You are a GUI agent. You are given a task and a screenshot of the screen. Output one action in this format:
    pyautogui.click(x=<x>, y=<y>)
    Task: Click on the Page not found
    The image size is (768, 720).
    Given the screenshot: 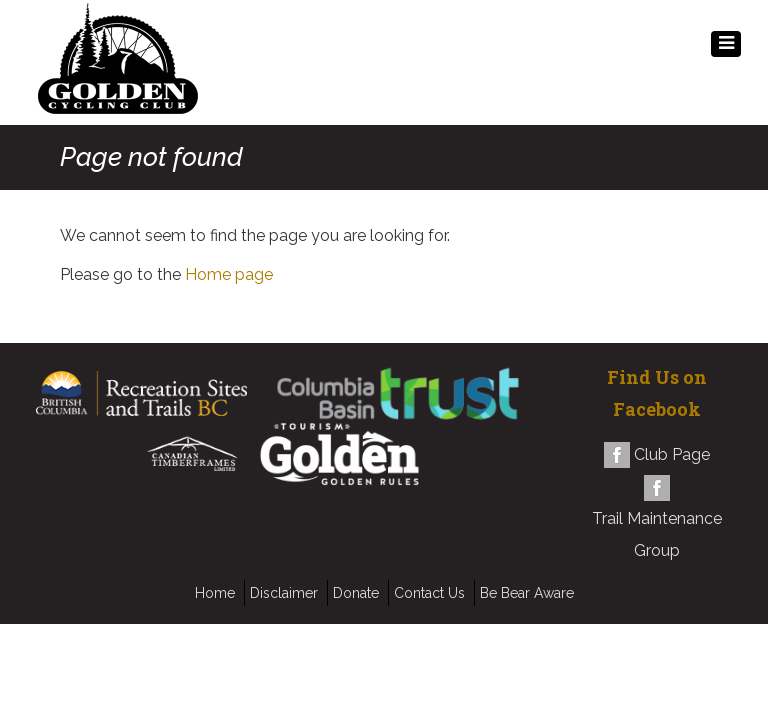 What is the action you would take?
    pyautogui.click(x=151, y=157)
    